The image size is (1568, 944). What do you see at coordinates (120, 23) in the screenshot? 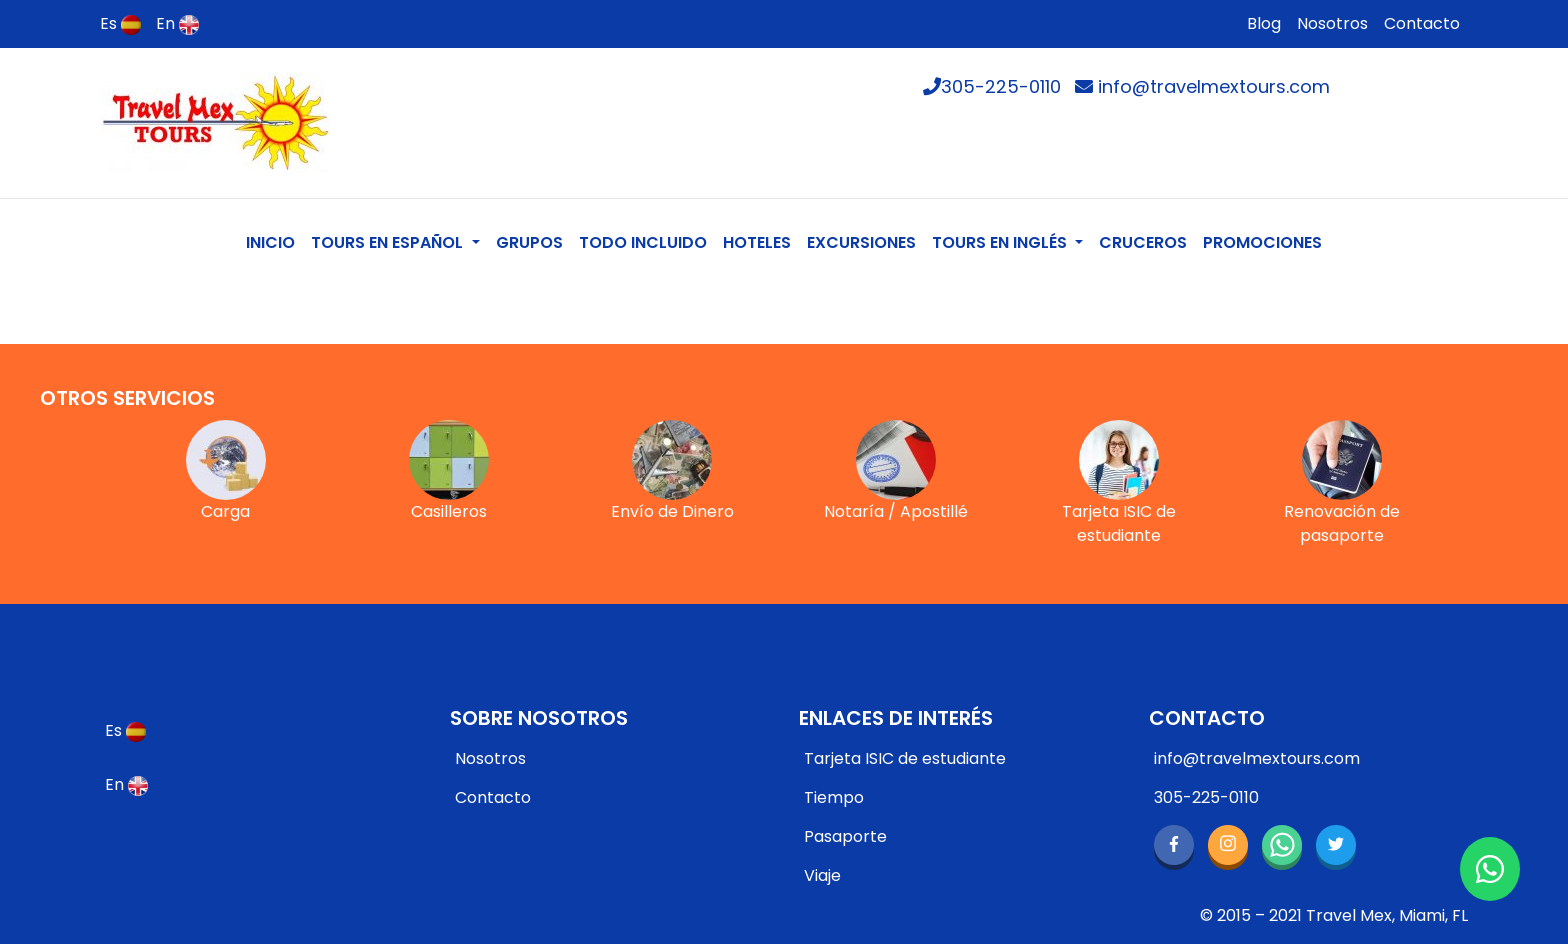
I see `Es` at bounding box center [120, 23].